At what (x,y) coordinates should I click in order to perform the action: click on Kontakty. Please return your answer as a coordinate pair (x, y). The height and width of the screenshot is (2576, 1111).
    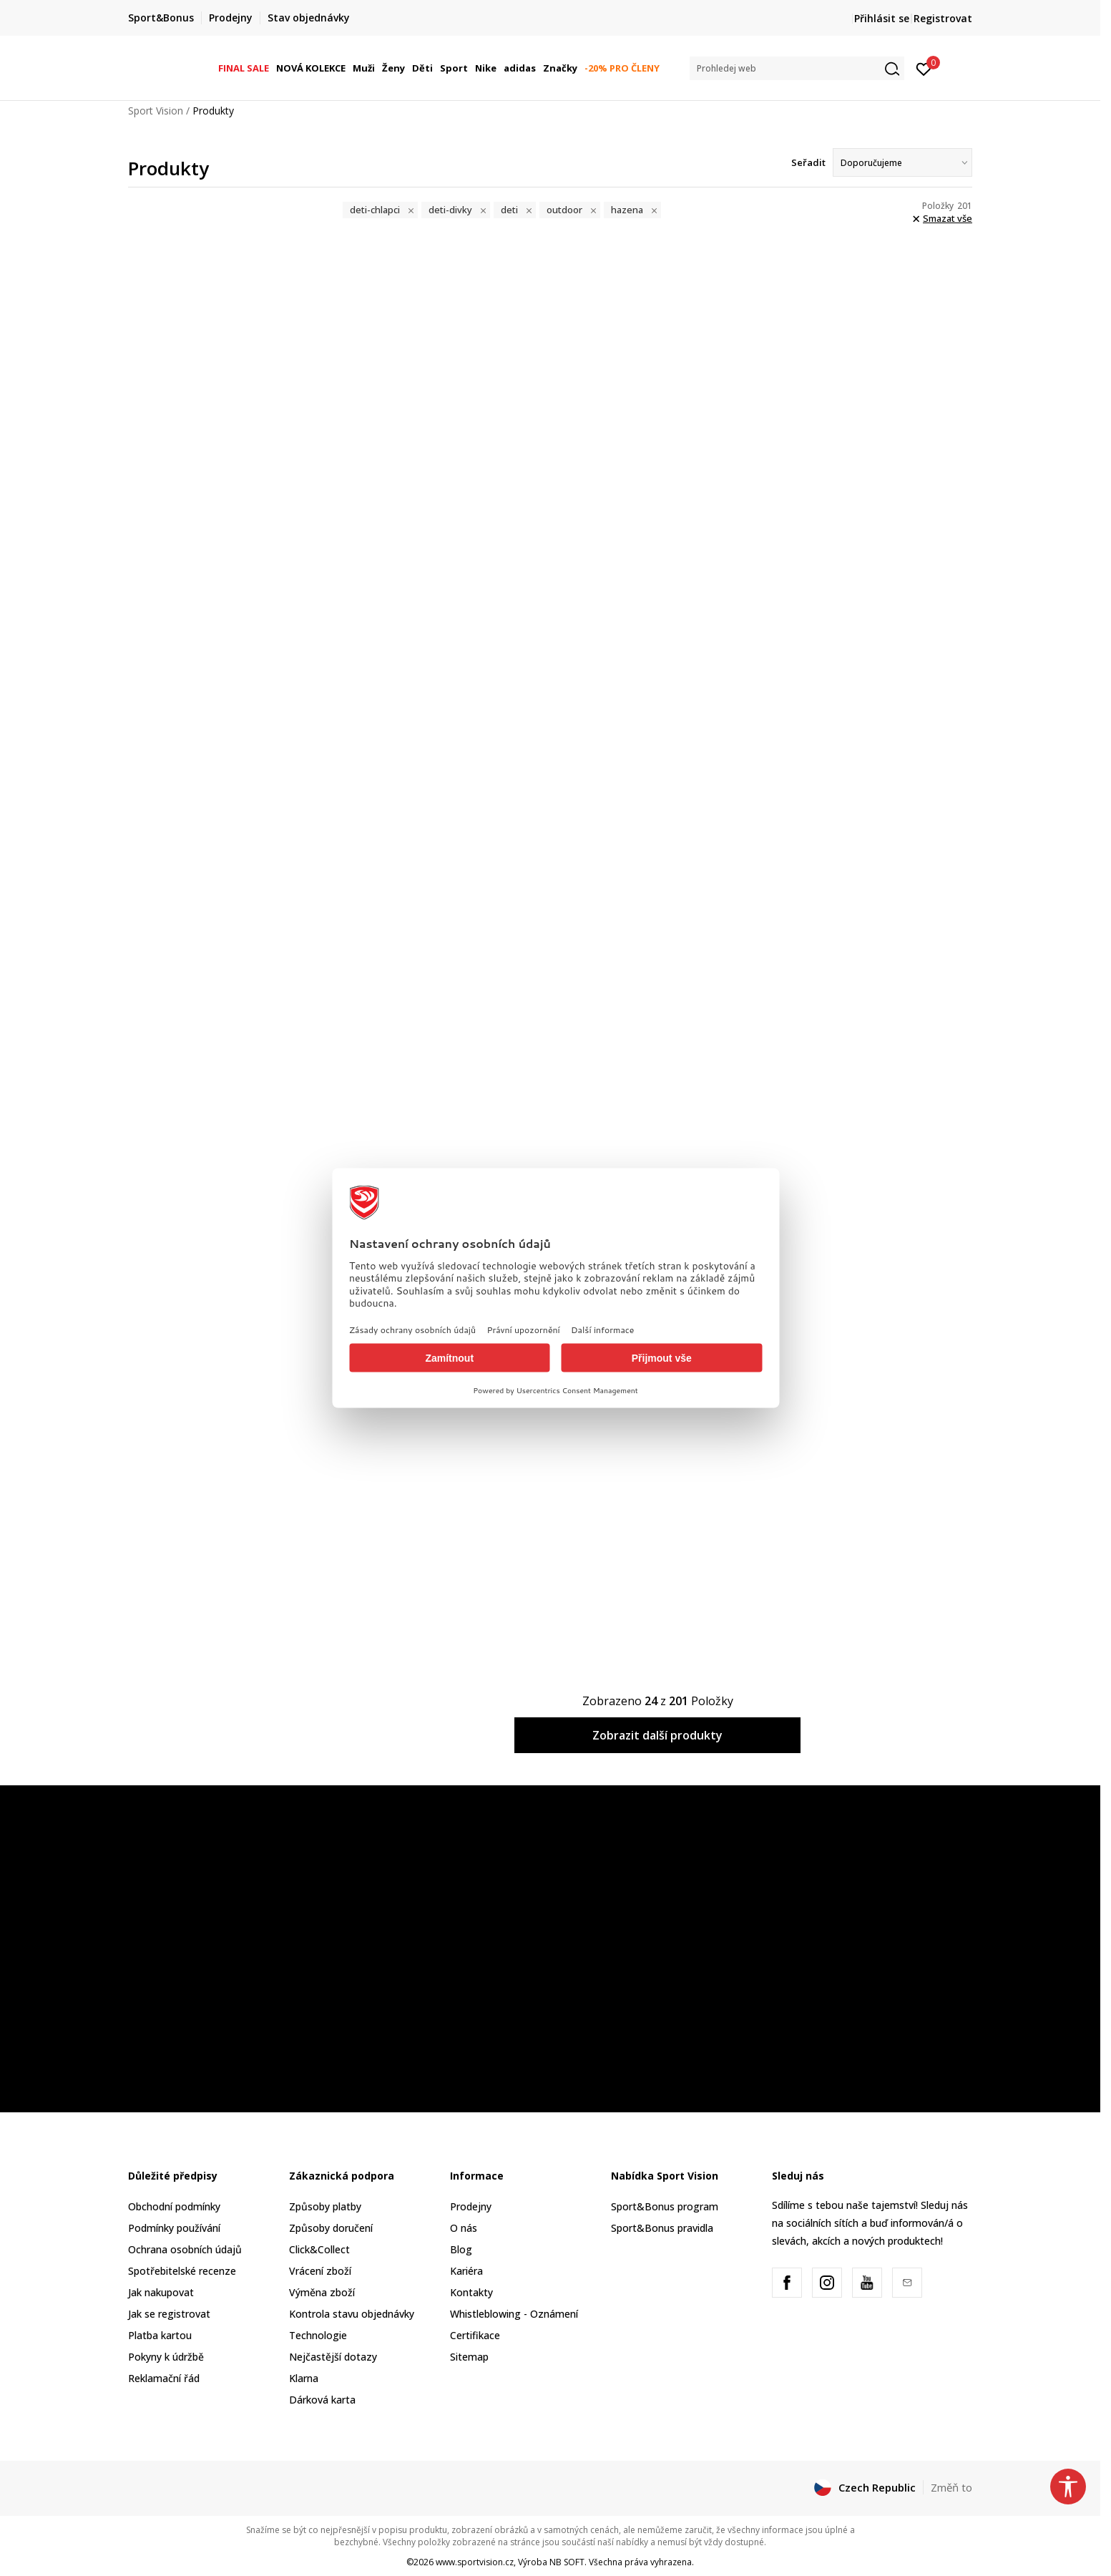
    Looking at the image, I should click on (471, 2292).